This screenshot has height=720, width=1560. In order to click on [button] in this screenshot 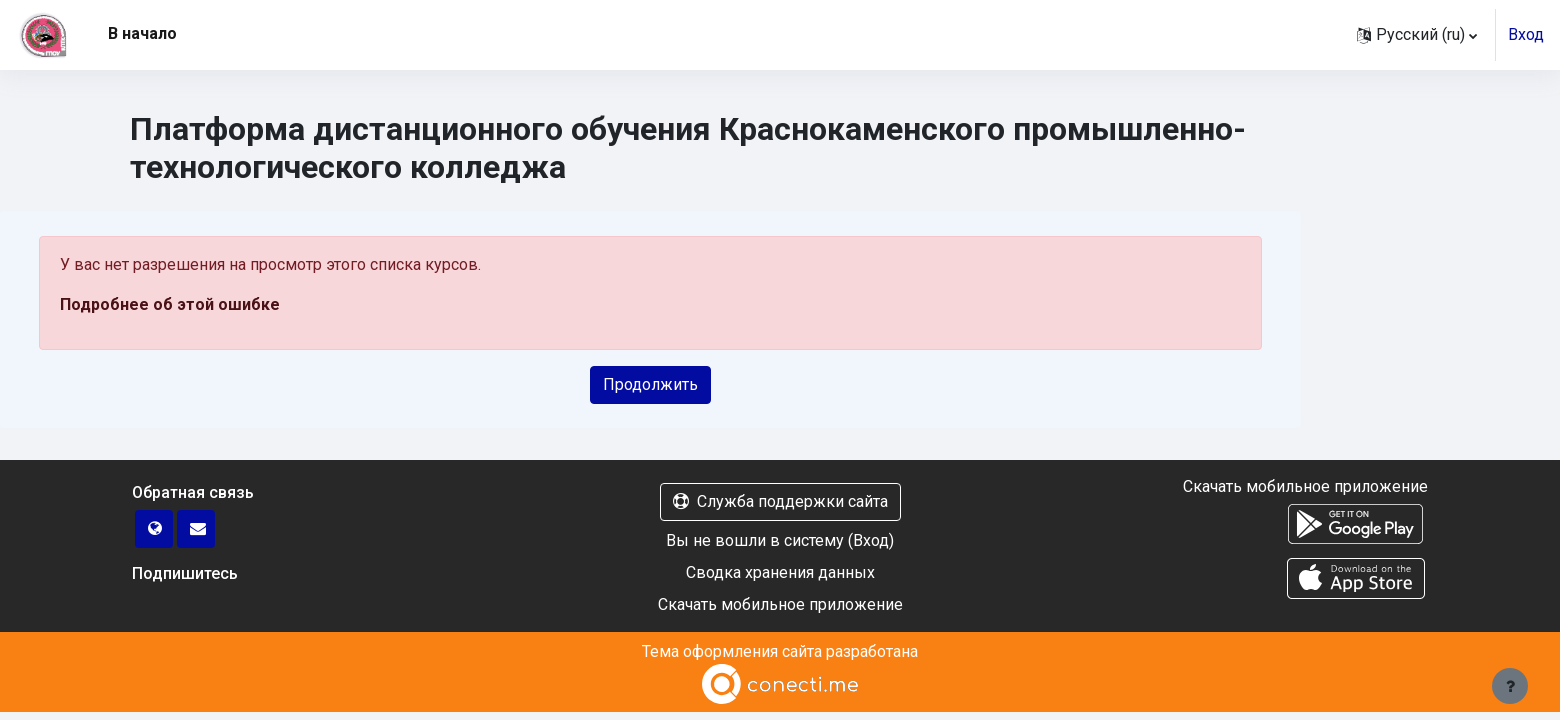, I will do `click(1417, 35)`.